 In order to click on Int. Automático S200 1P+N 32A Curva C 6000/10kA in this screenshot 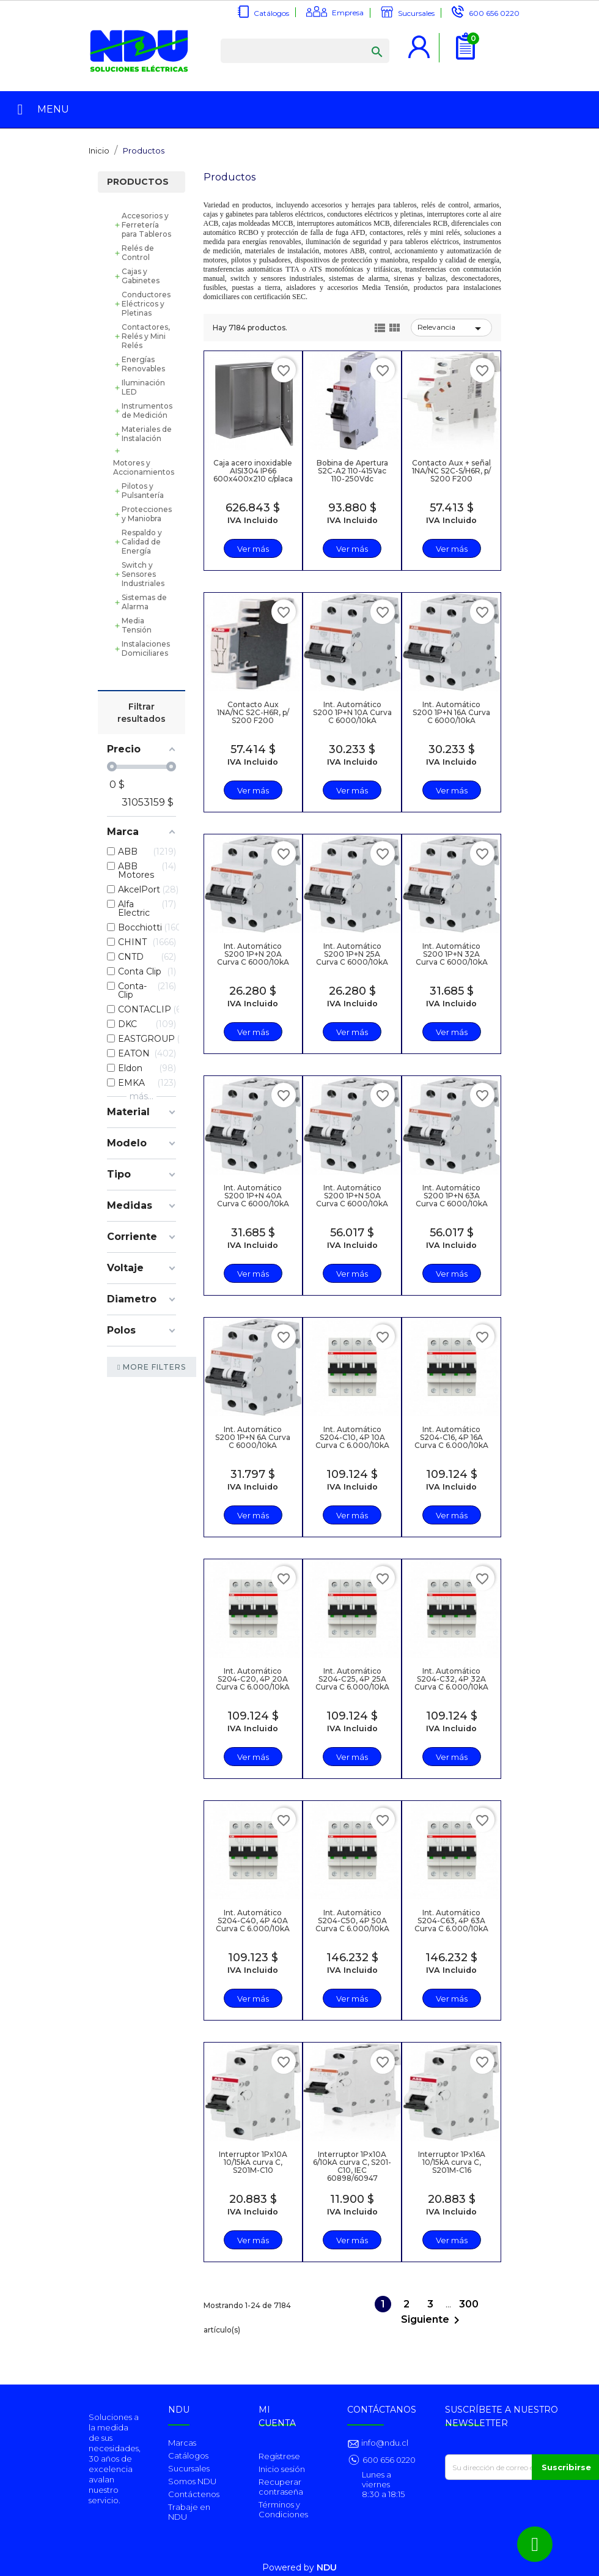, I will do `click(452, 954)`.